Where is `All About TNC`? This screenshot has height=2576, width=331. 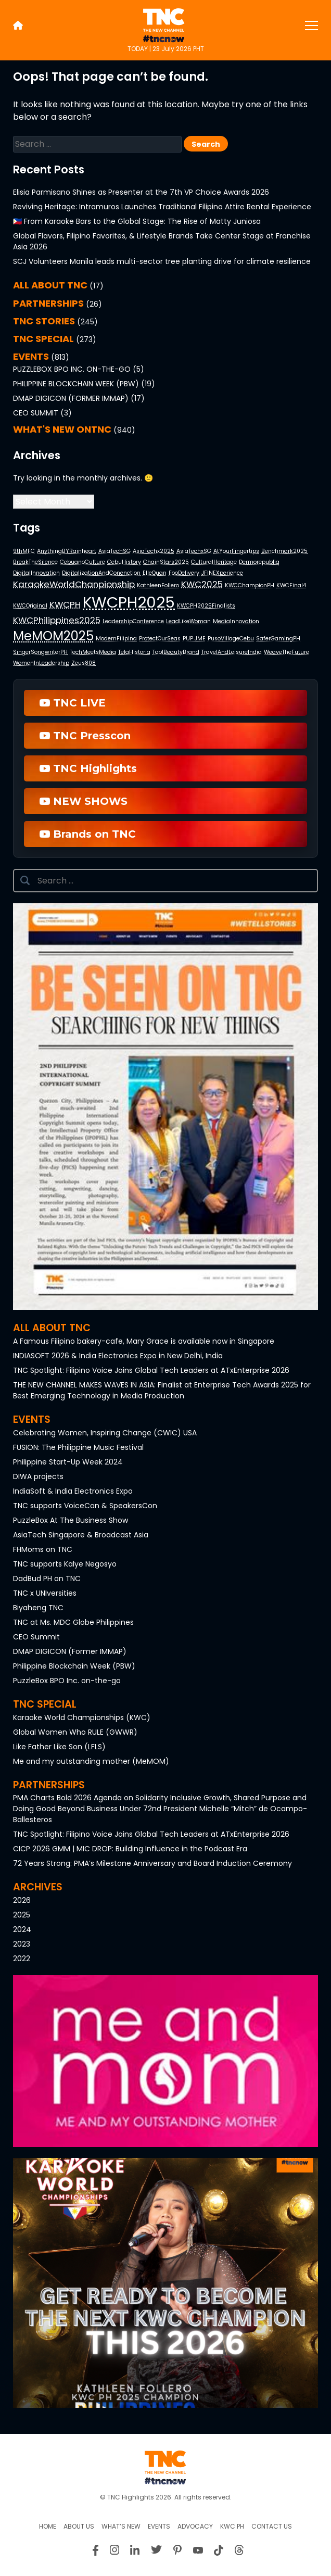 All About TNC is located at coordinates (50, 285).